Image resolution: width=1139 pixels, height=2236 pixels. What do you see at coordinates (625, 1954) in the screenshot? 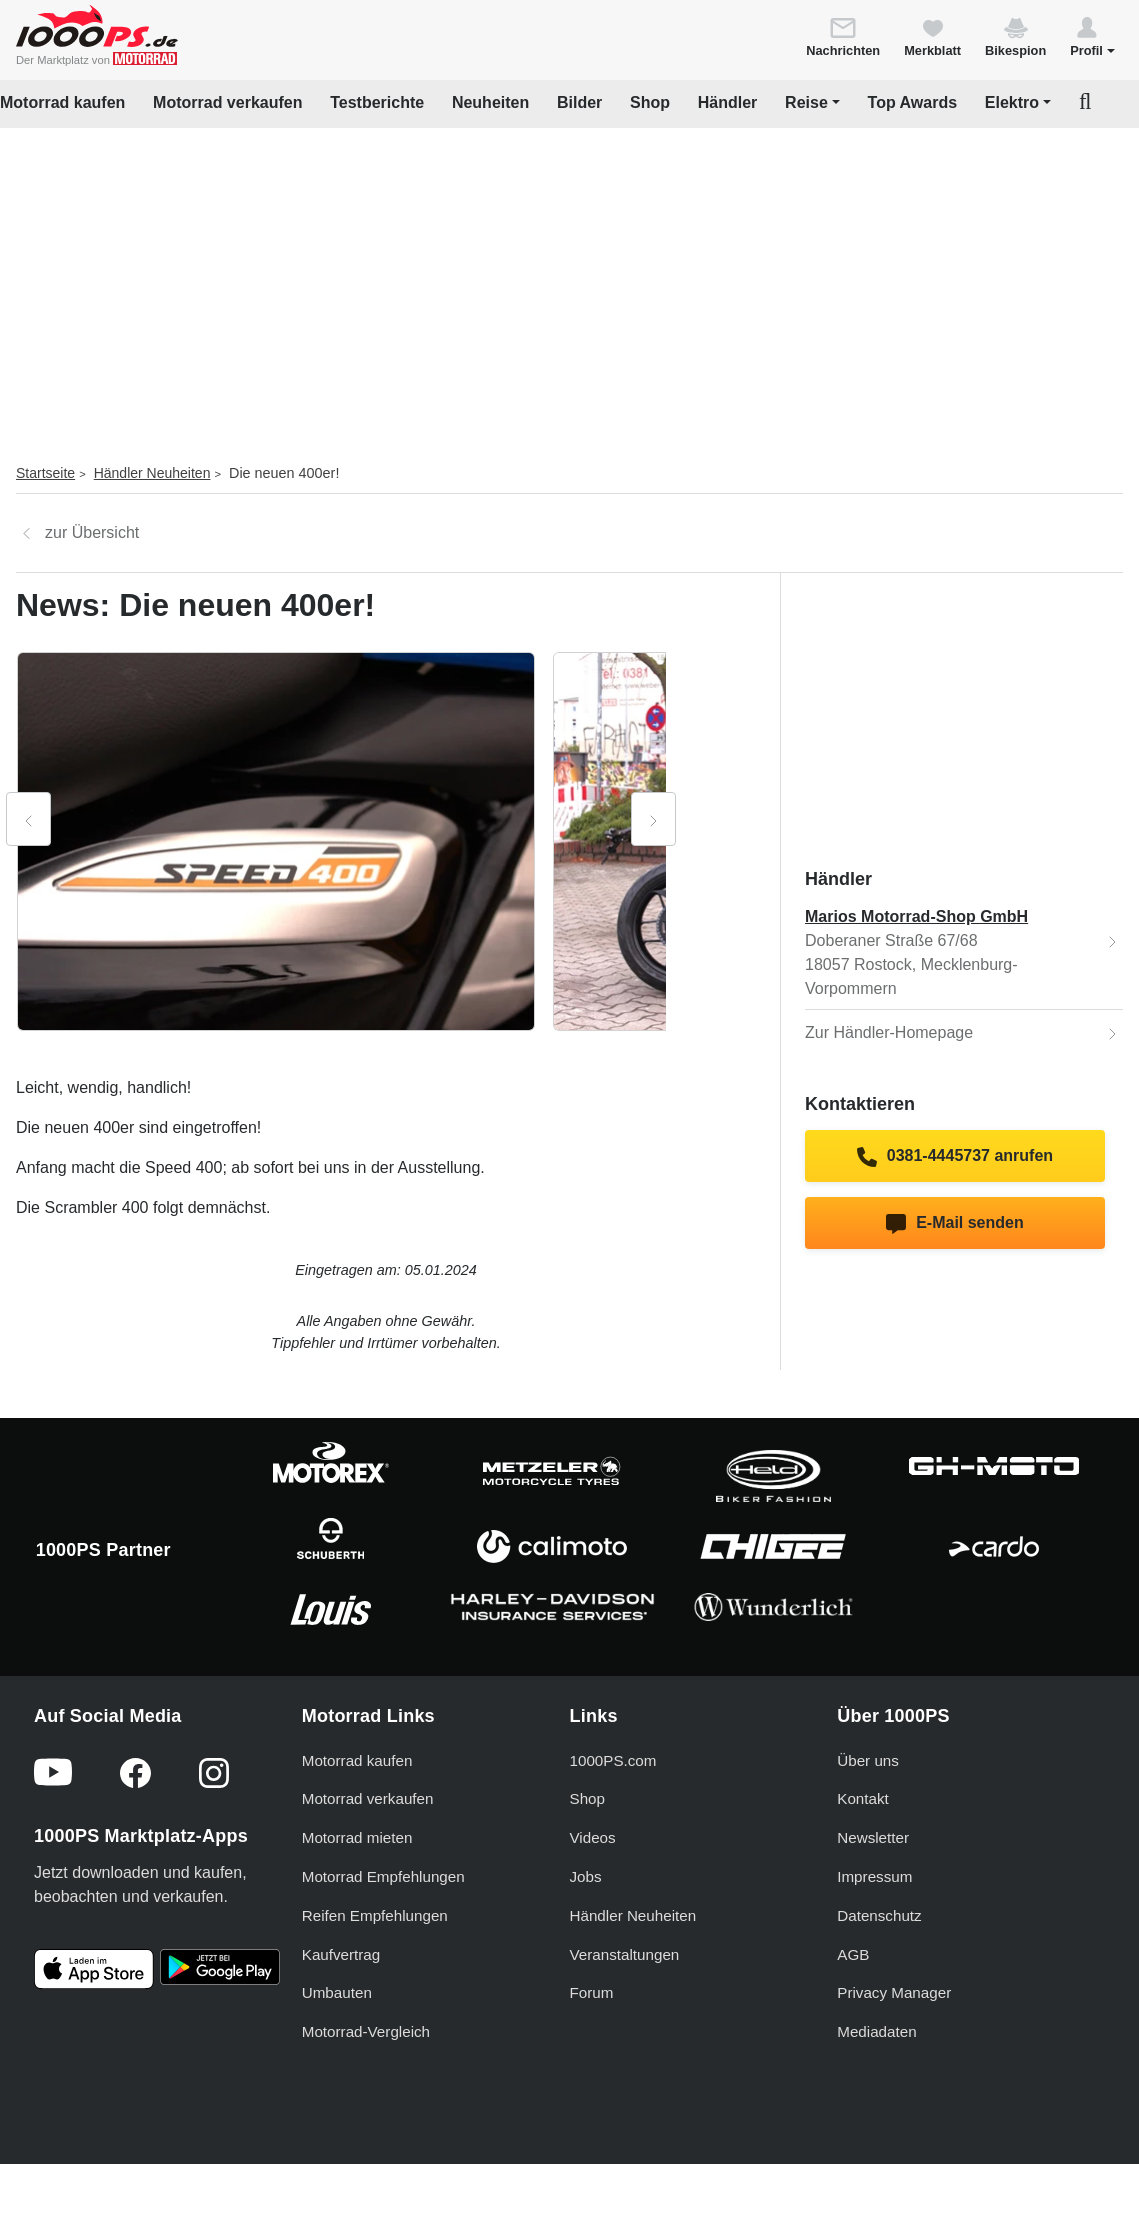
I see `Veranstaltungen` at bounding box center [625, 1954].